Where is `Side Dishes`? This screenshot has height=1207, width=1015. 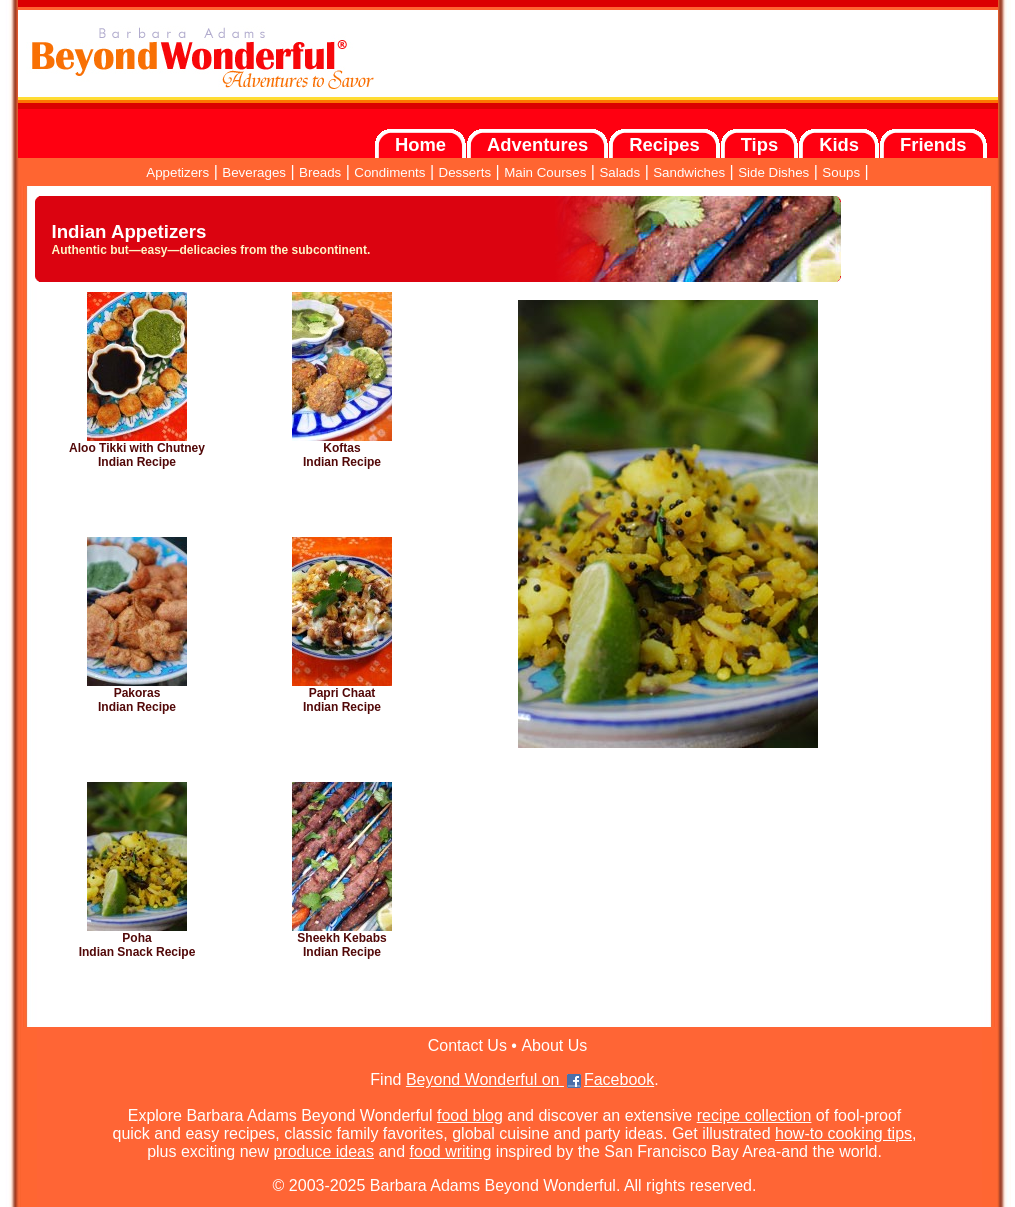 Side Dishes is located at coordinates (773, 172).